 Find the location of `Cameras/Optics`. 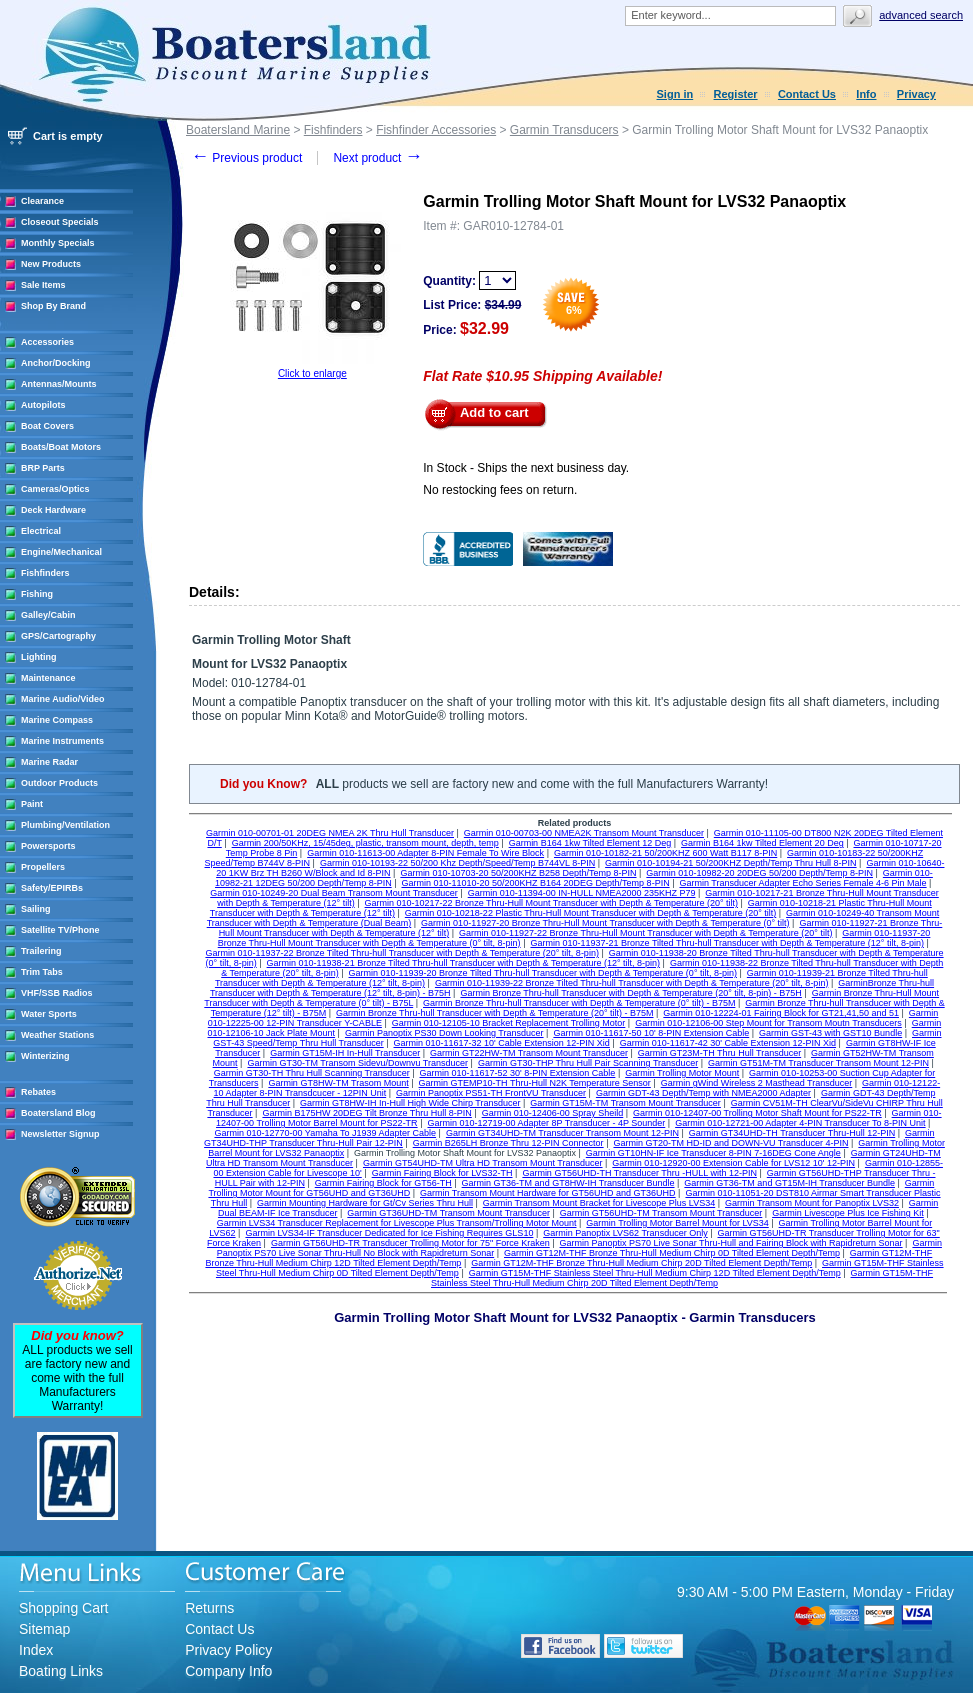

Cameras/Optics is located at coordinates (55, 489).